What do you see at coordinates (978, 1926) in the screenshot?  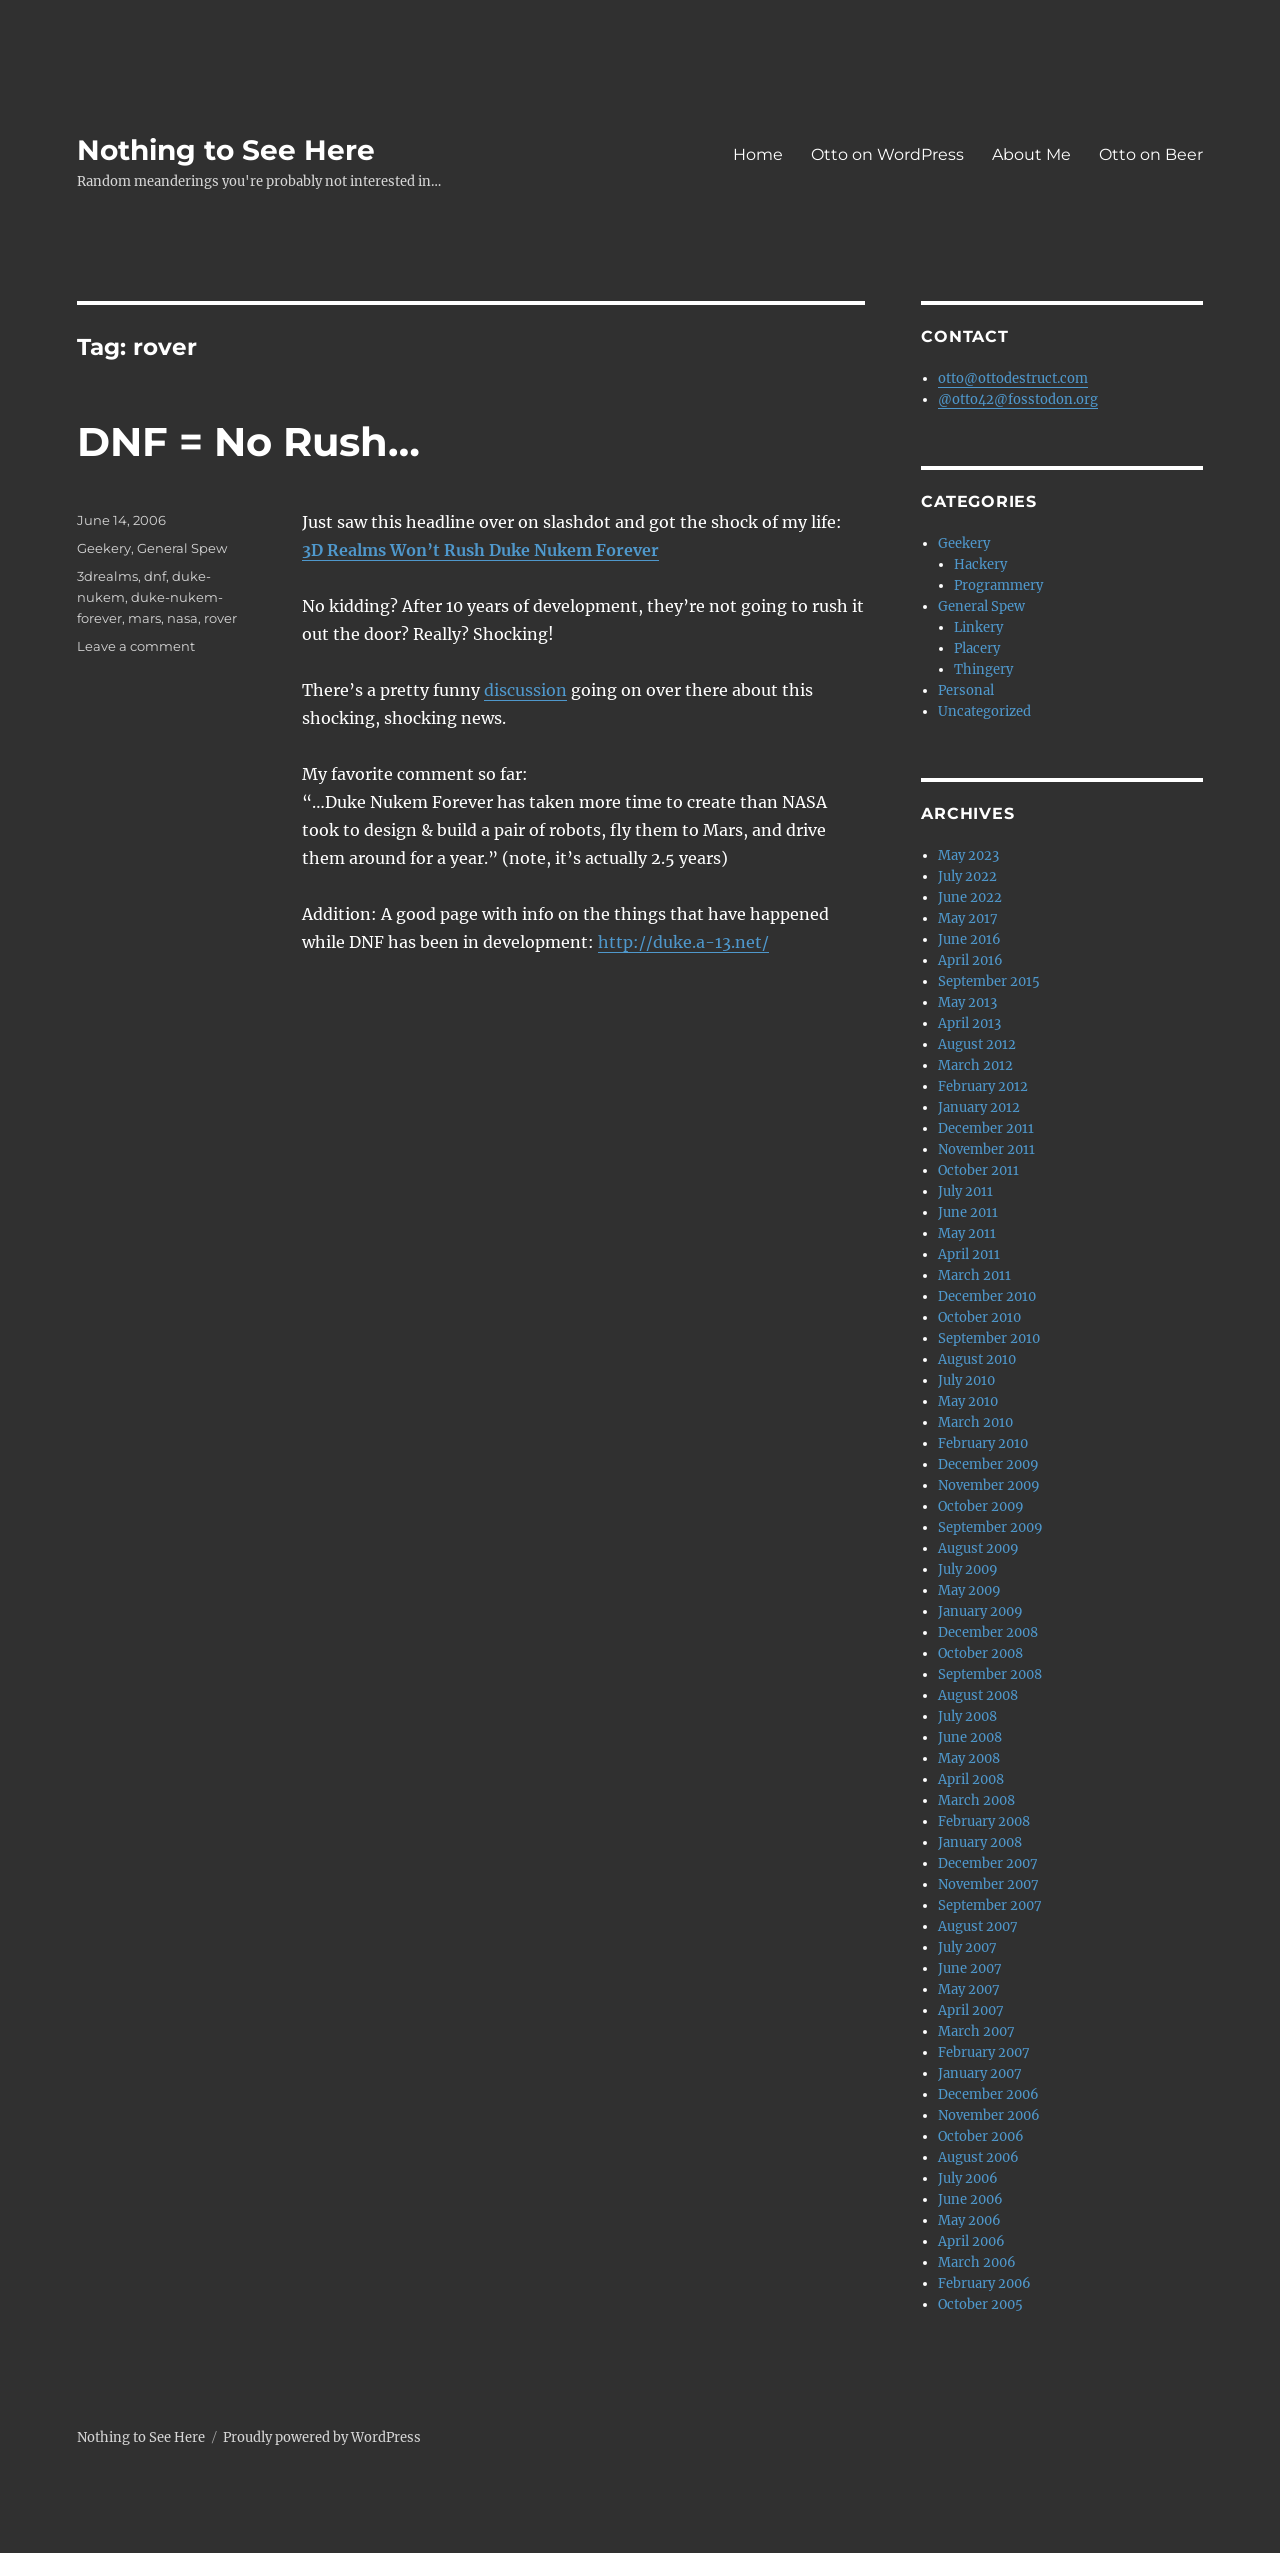 I see `August 2007` at bounding box center [978, 1926].